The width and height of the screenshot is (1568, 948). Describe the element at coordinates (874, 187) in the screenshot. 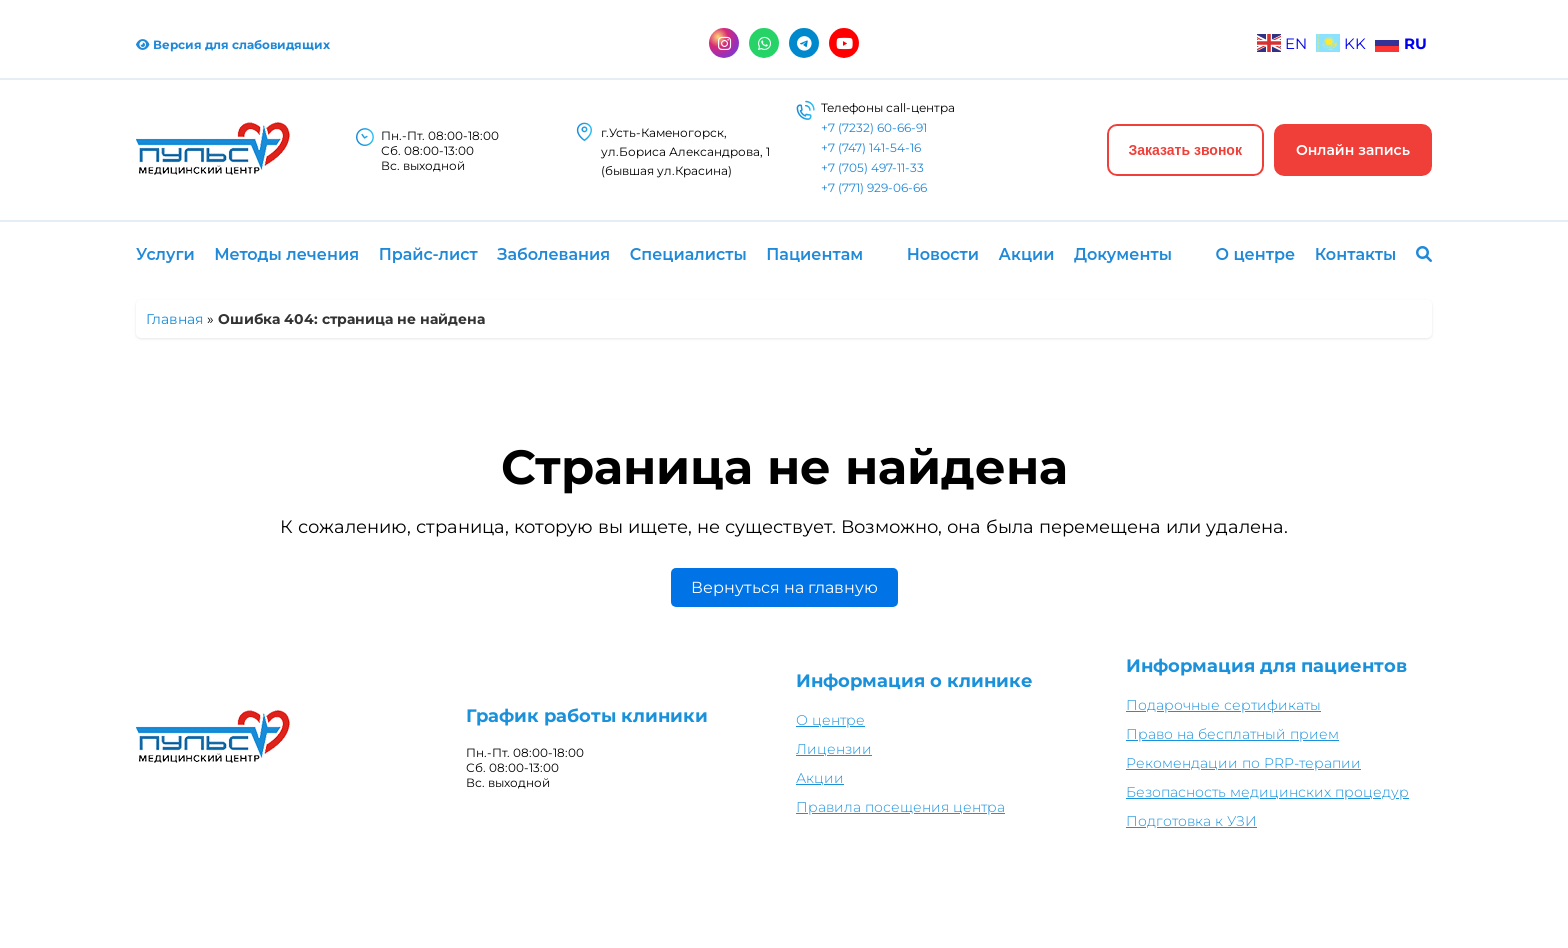

I see `+7 (771) 929-06-66` at that location.